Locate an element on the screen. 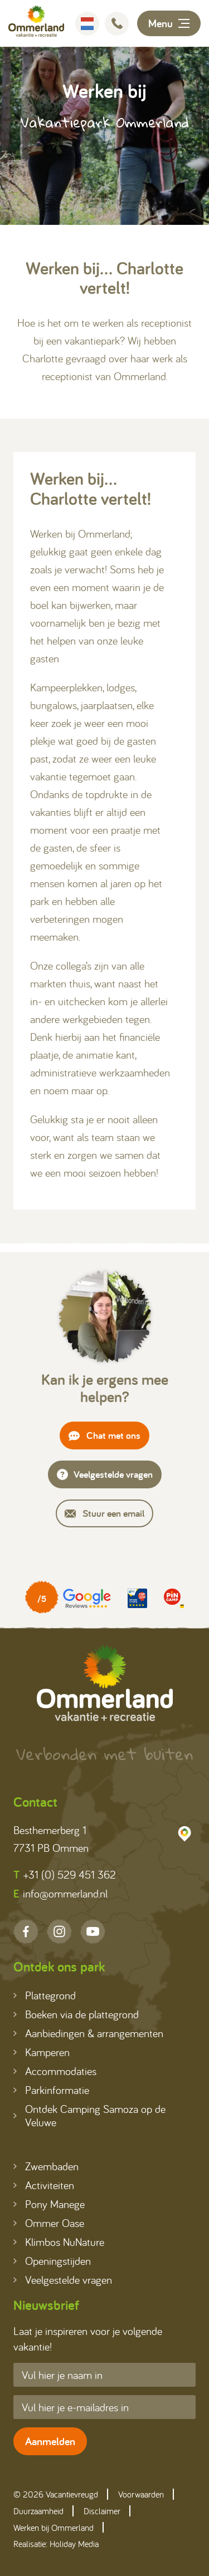 The height and width of the screenshot is (2576, 209). Disclaimer is located at coordinates (102, 2510).